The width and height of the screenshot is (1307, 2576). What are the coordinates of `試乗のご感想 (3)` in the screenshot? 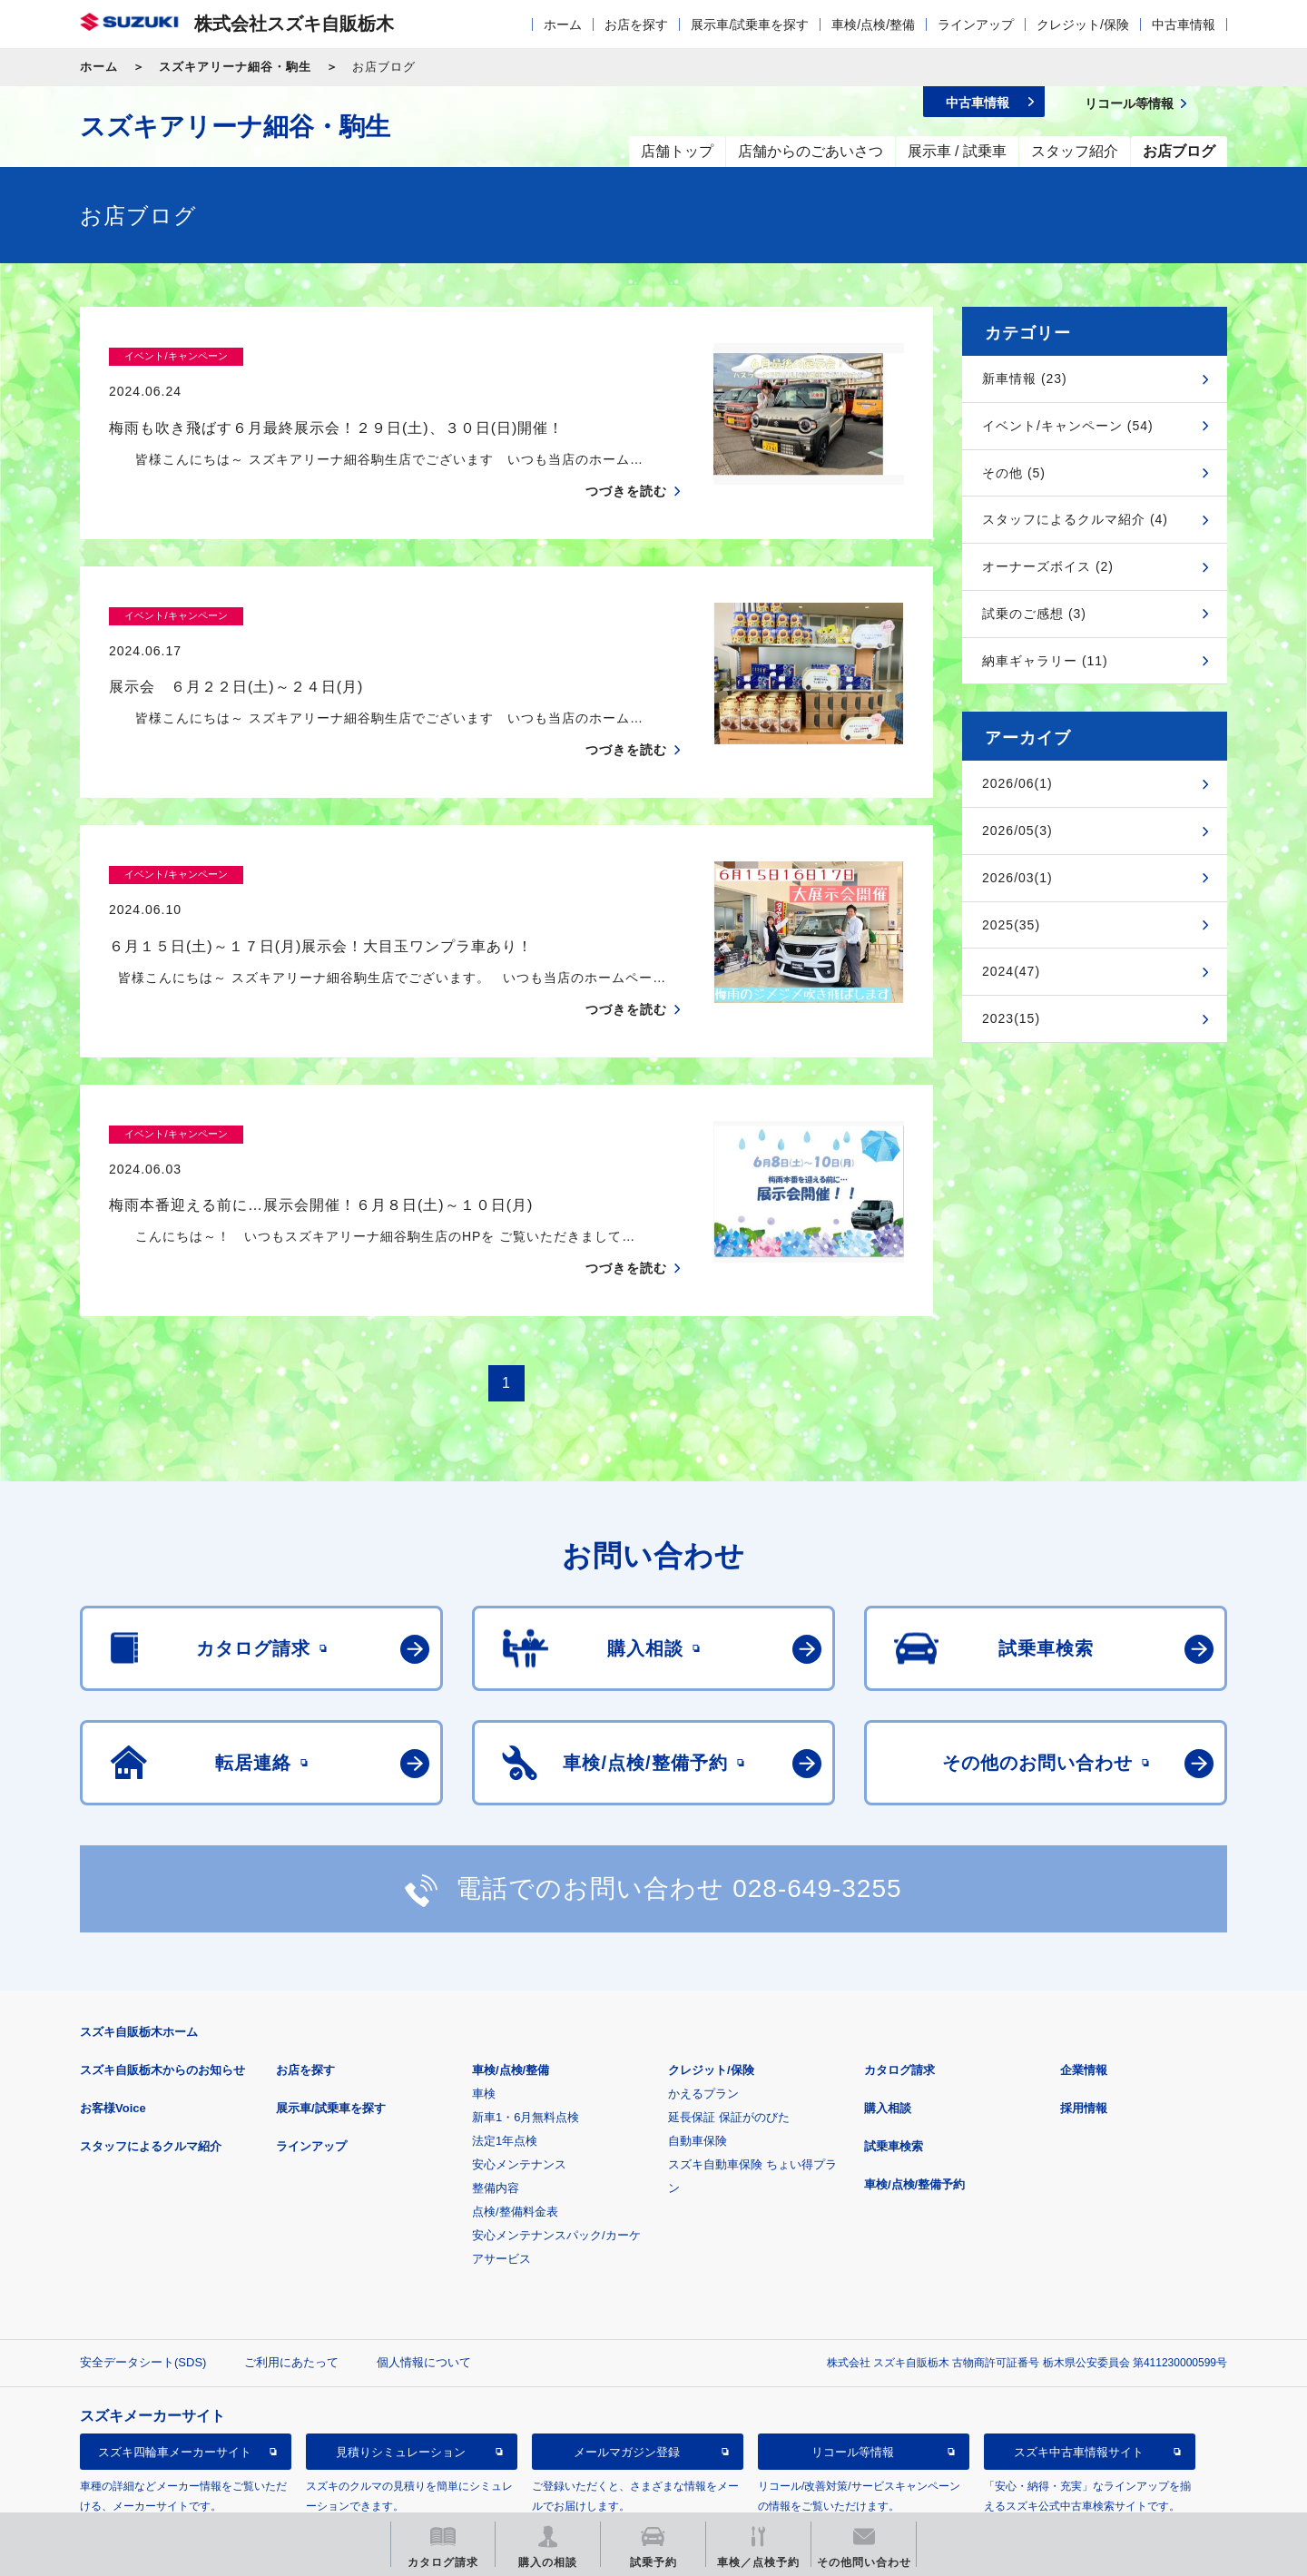 It's located at (1034, 613).